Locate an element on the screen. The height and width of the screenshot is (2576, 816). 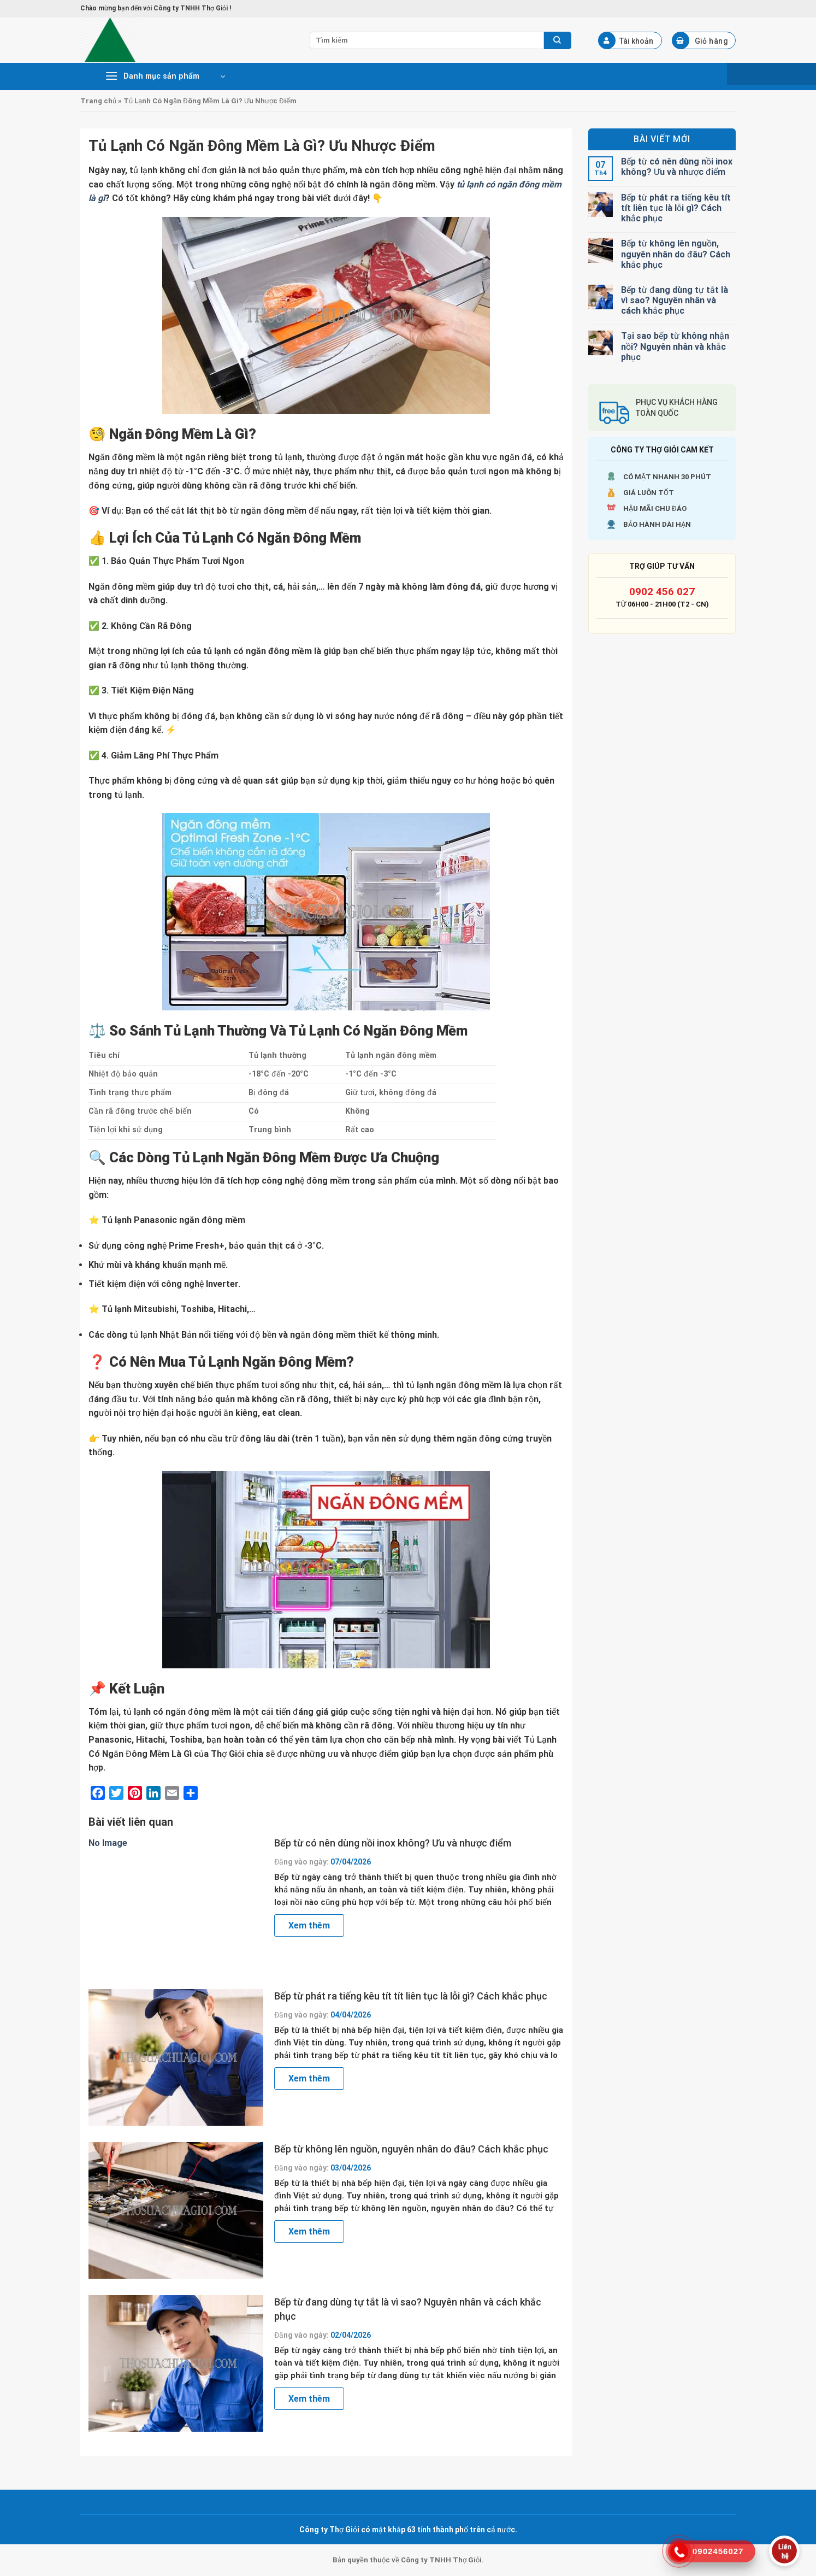
Trang chủ is located at coordinates (98, 101).